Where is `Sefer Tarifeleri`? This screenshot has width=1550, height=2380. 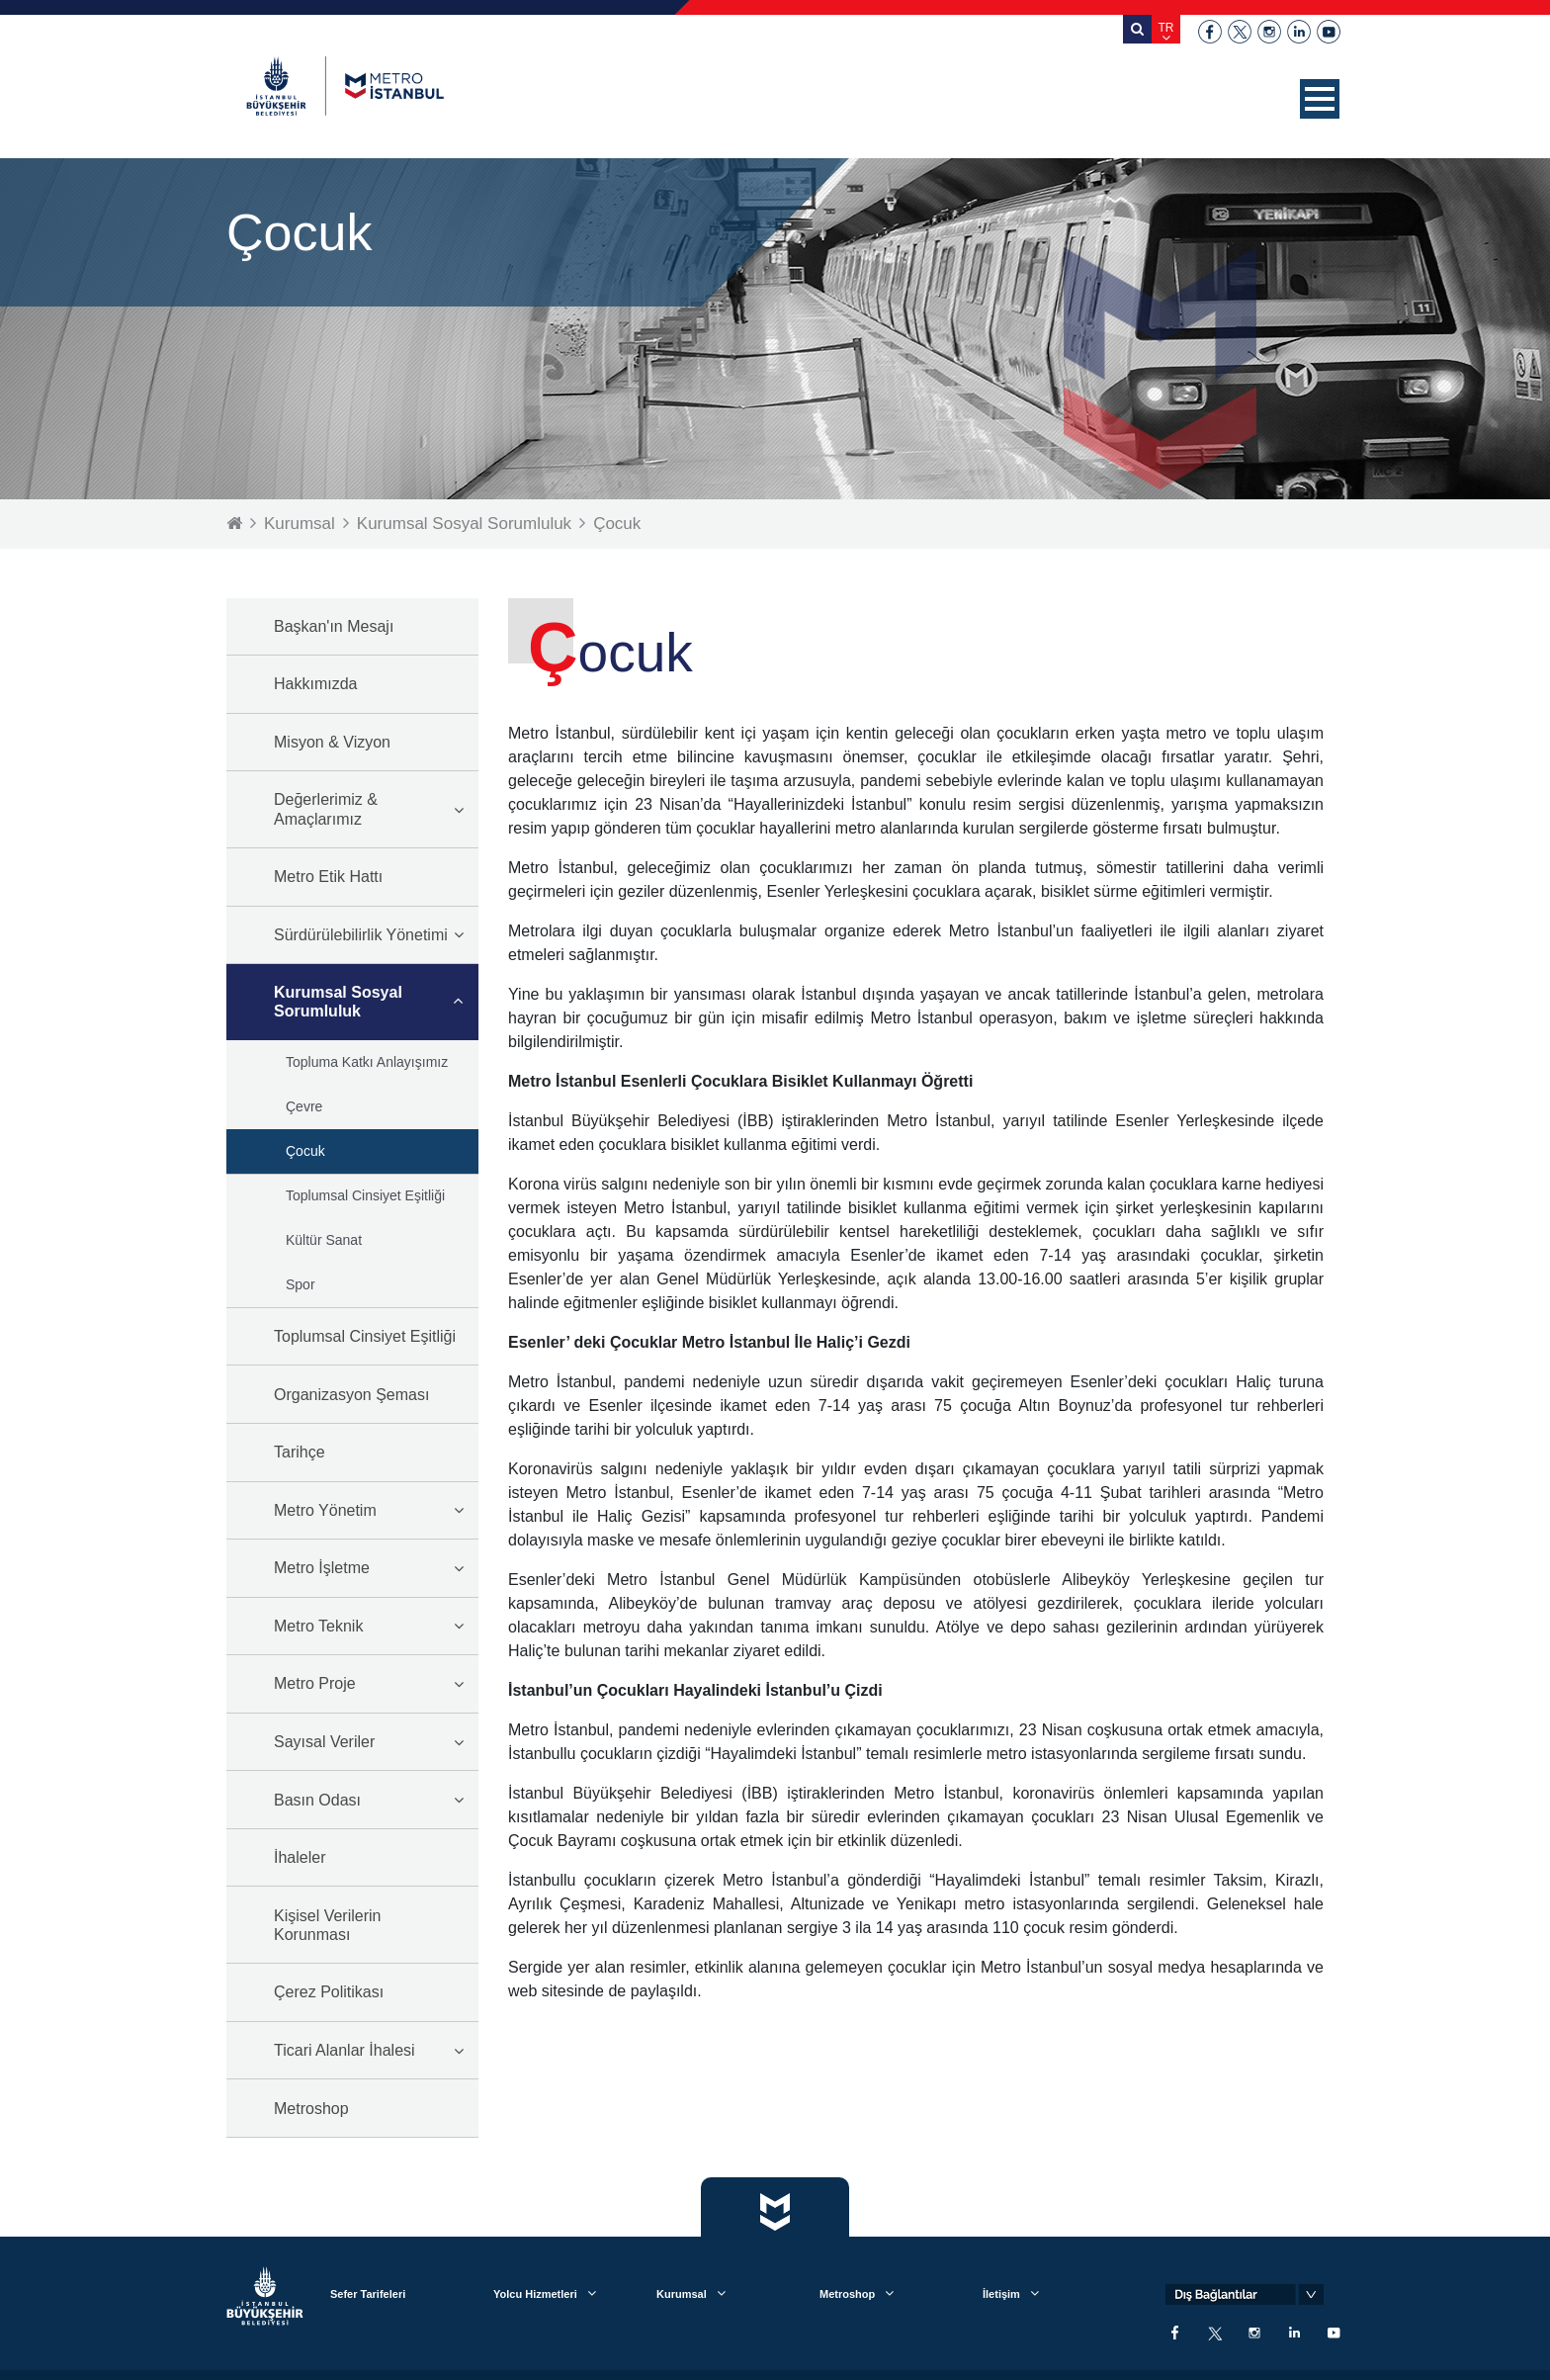 Sefer Tarifeleri is located at coordinates (367, 2294).